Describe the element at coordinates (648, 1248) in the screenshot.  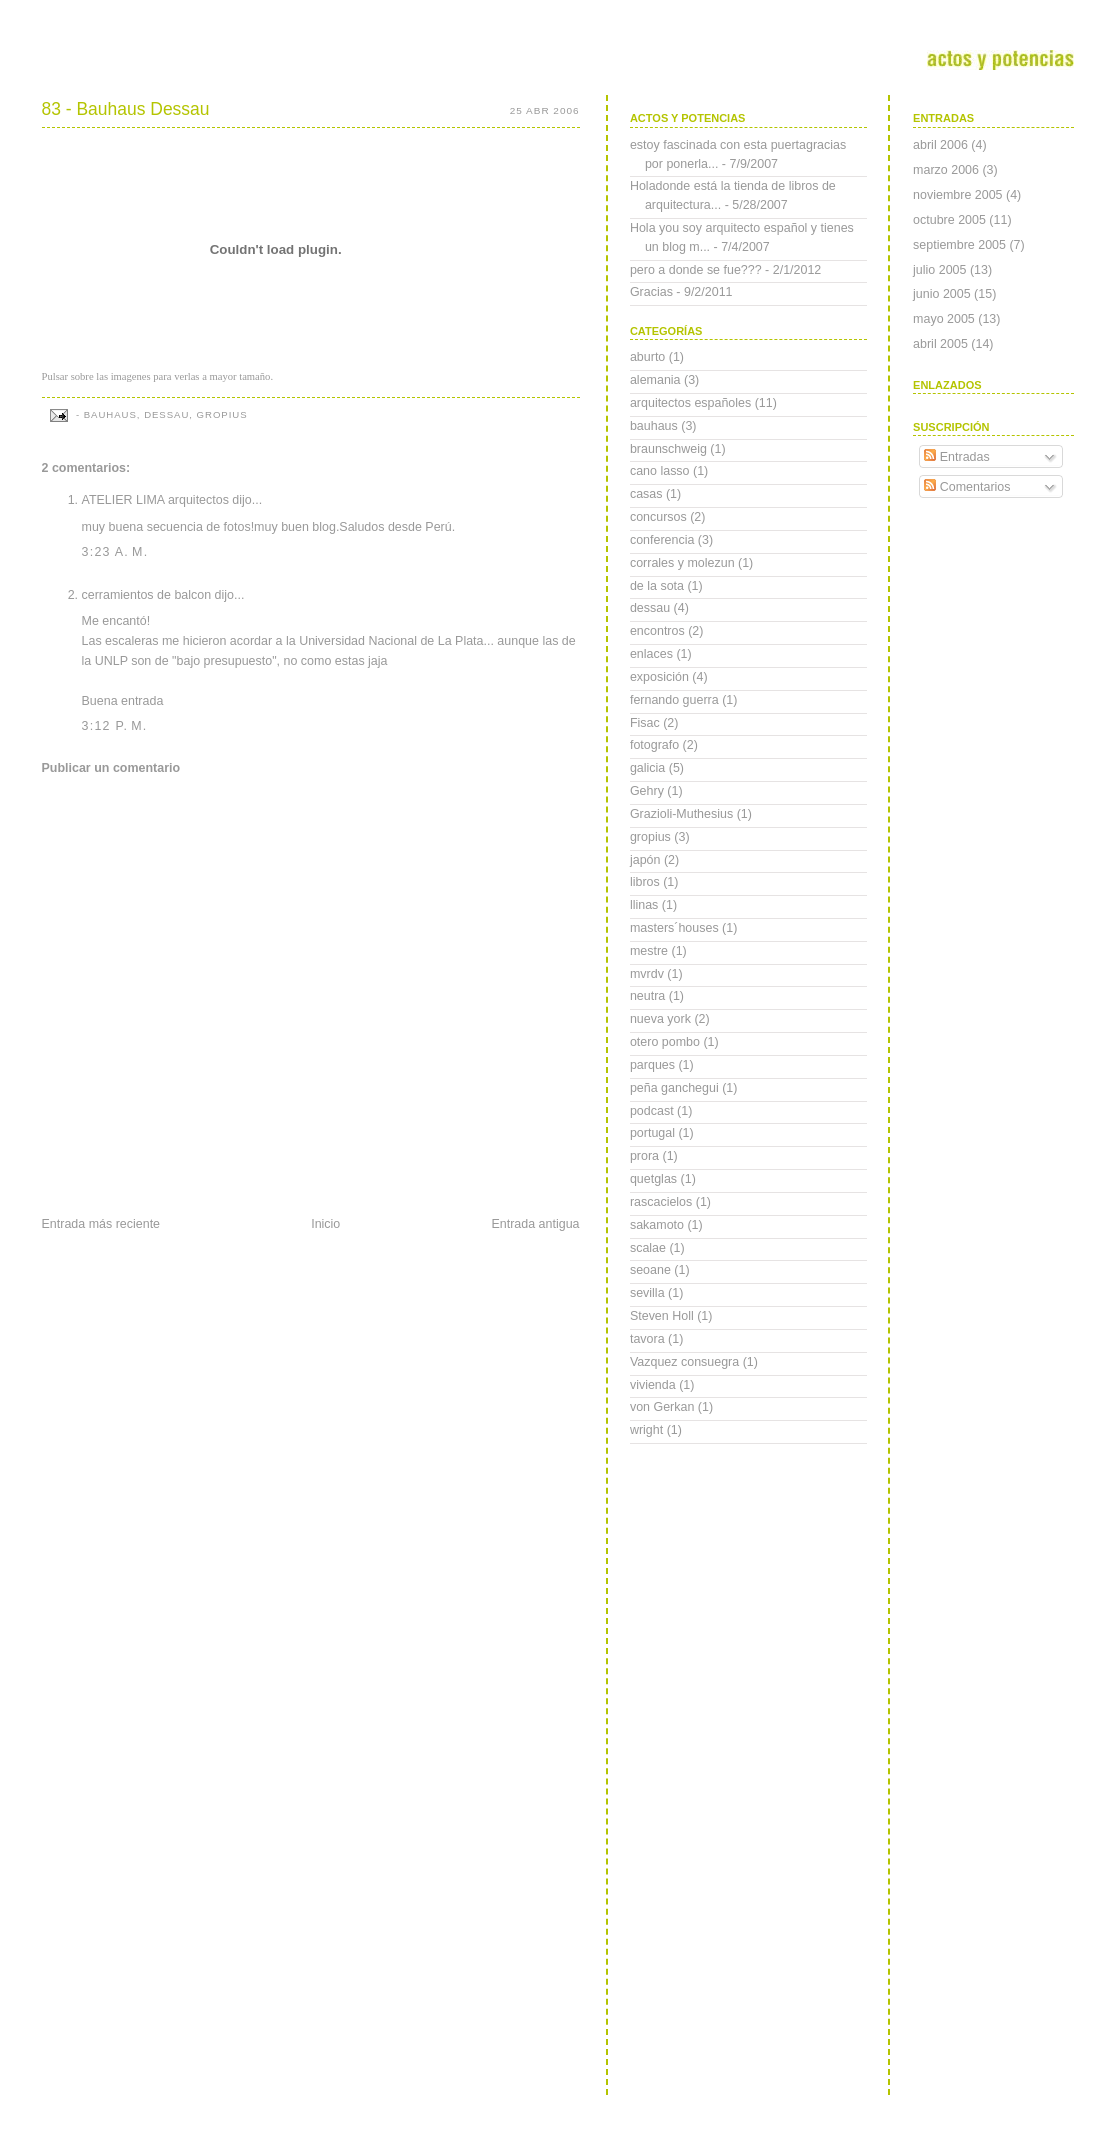
I see `scalae` at that location.